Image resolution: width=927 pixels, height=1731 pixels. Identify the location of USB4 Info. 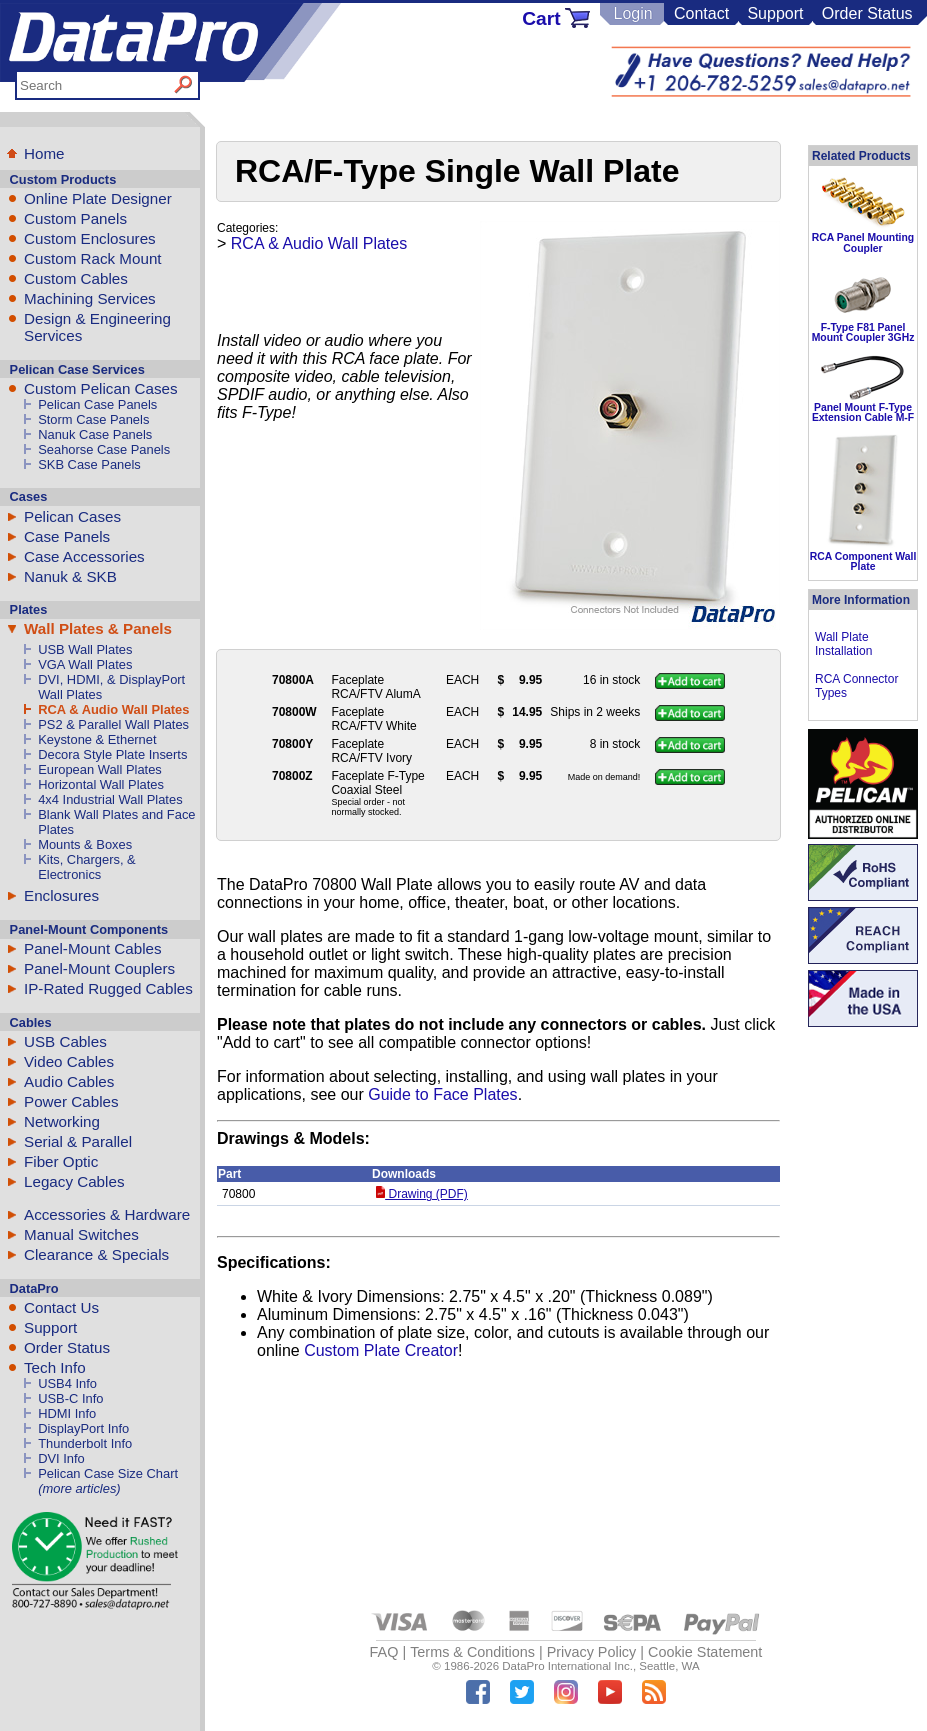
(67, 1383).